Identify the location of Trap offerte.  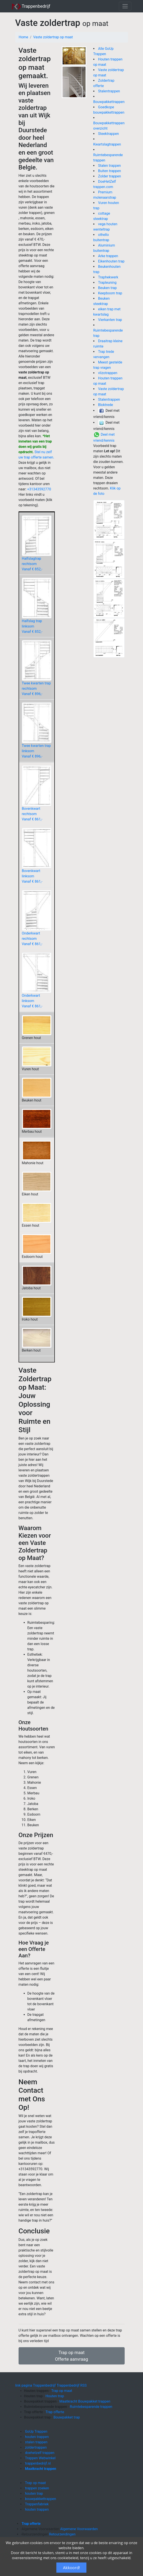
(55, 2412).